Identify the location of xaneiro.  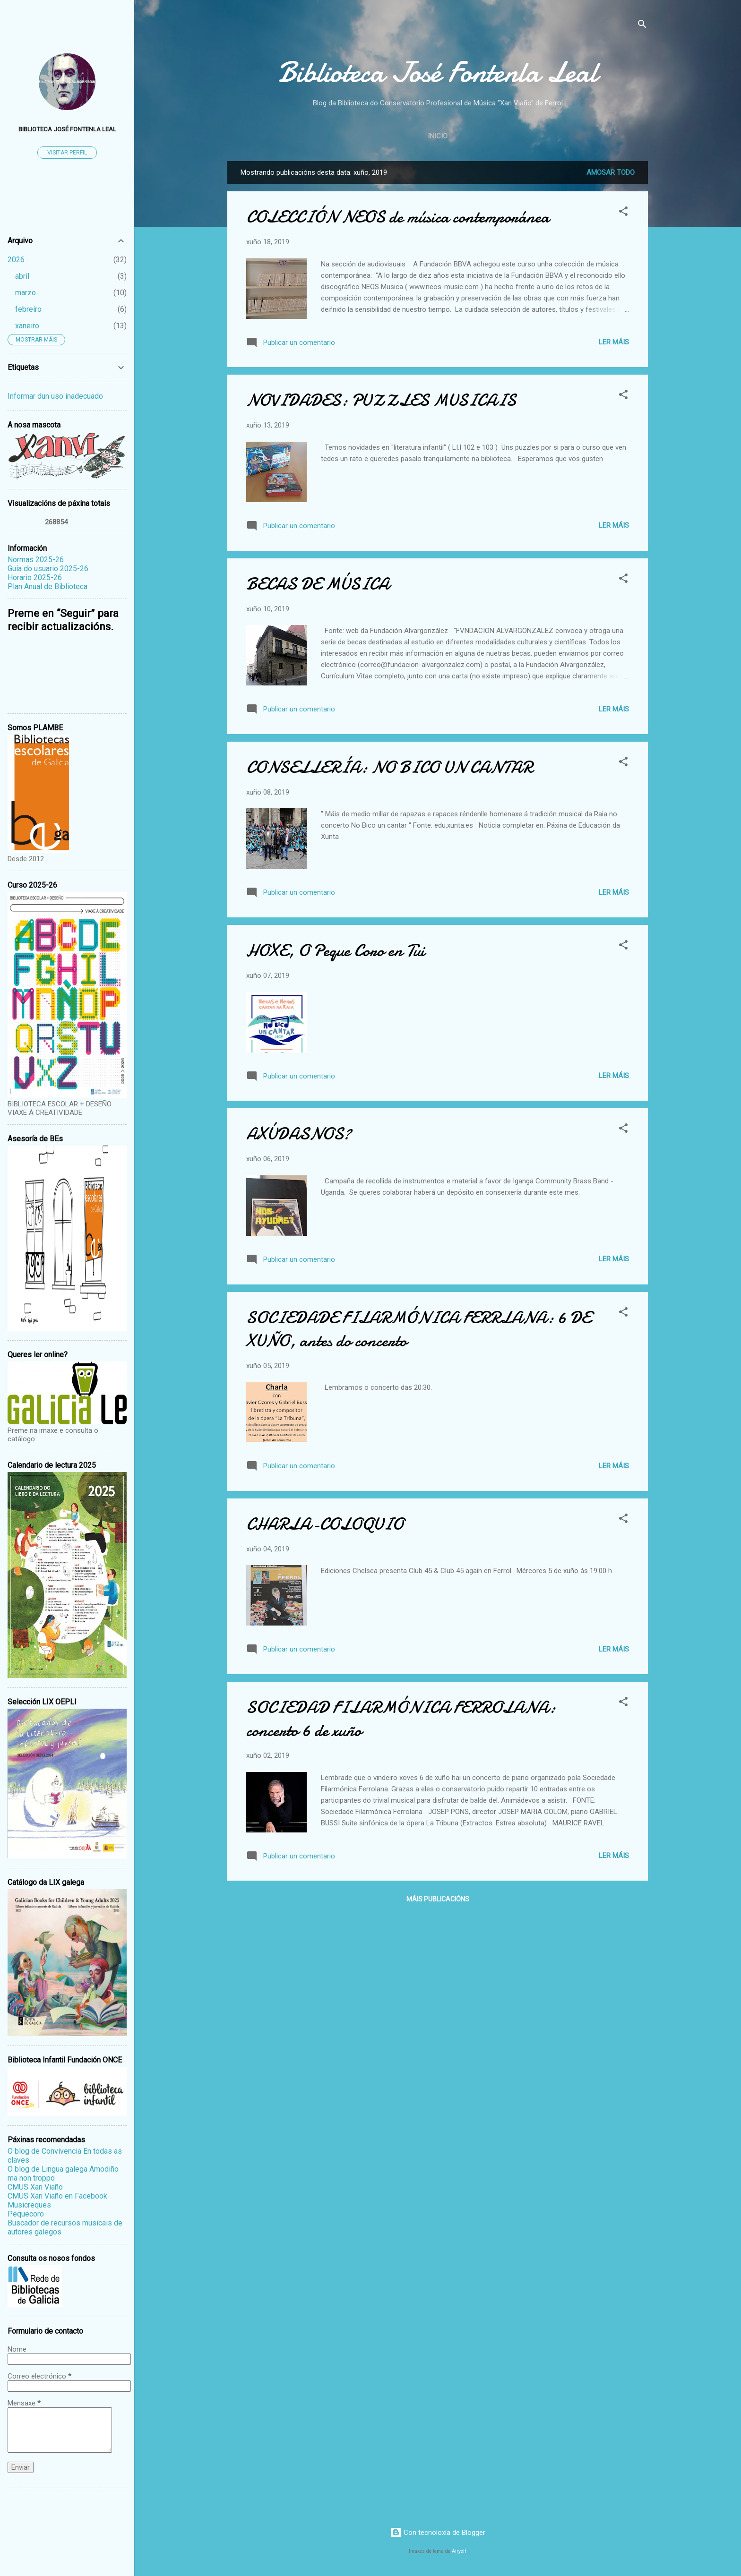
(27, 325).